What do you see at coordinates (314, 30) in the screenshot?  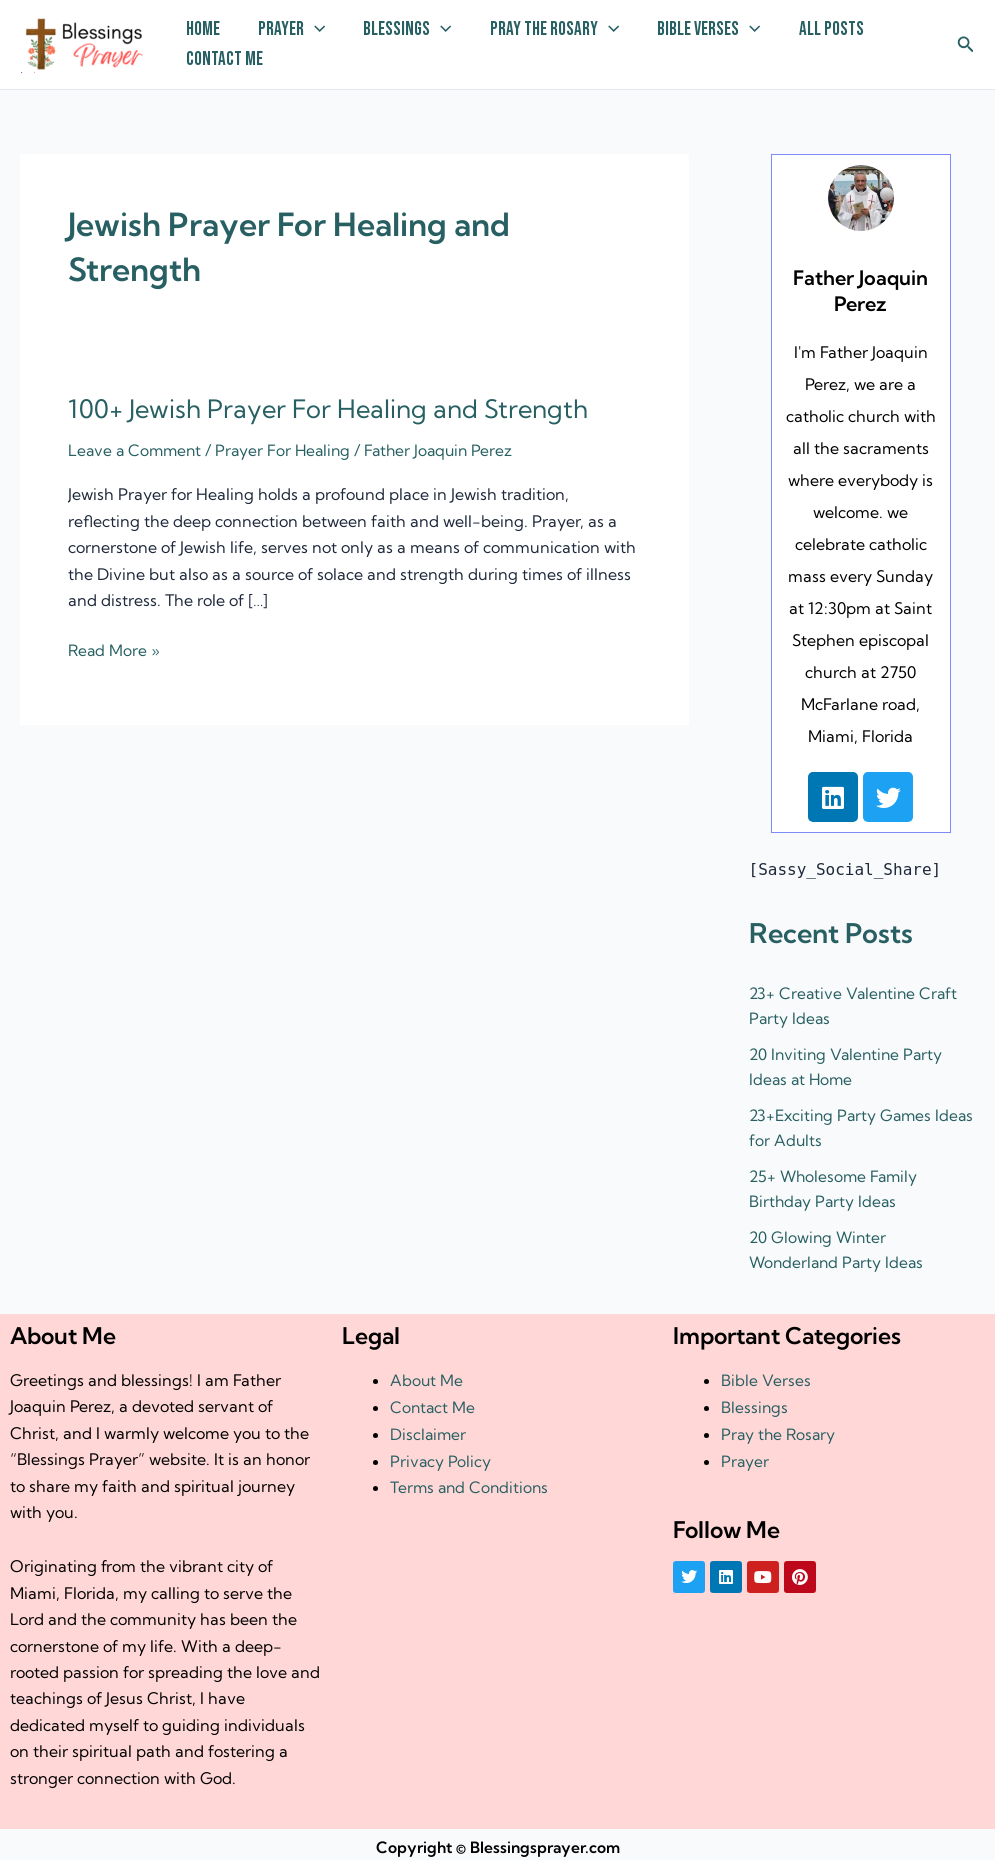 I see `[application]` at bounding box center [314, 30].